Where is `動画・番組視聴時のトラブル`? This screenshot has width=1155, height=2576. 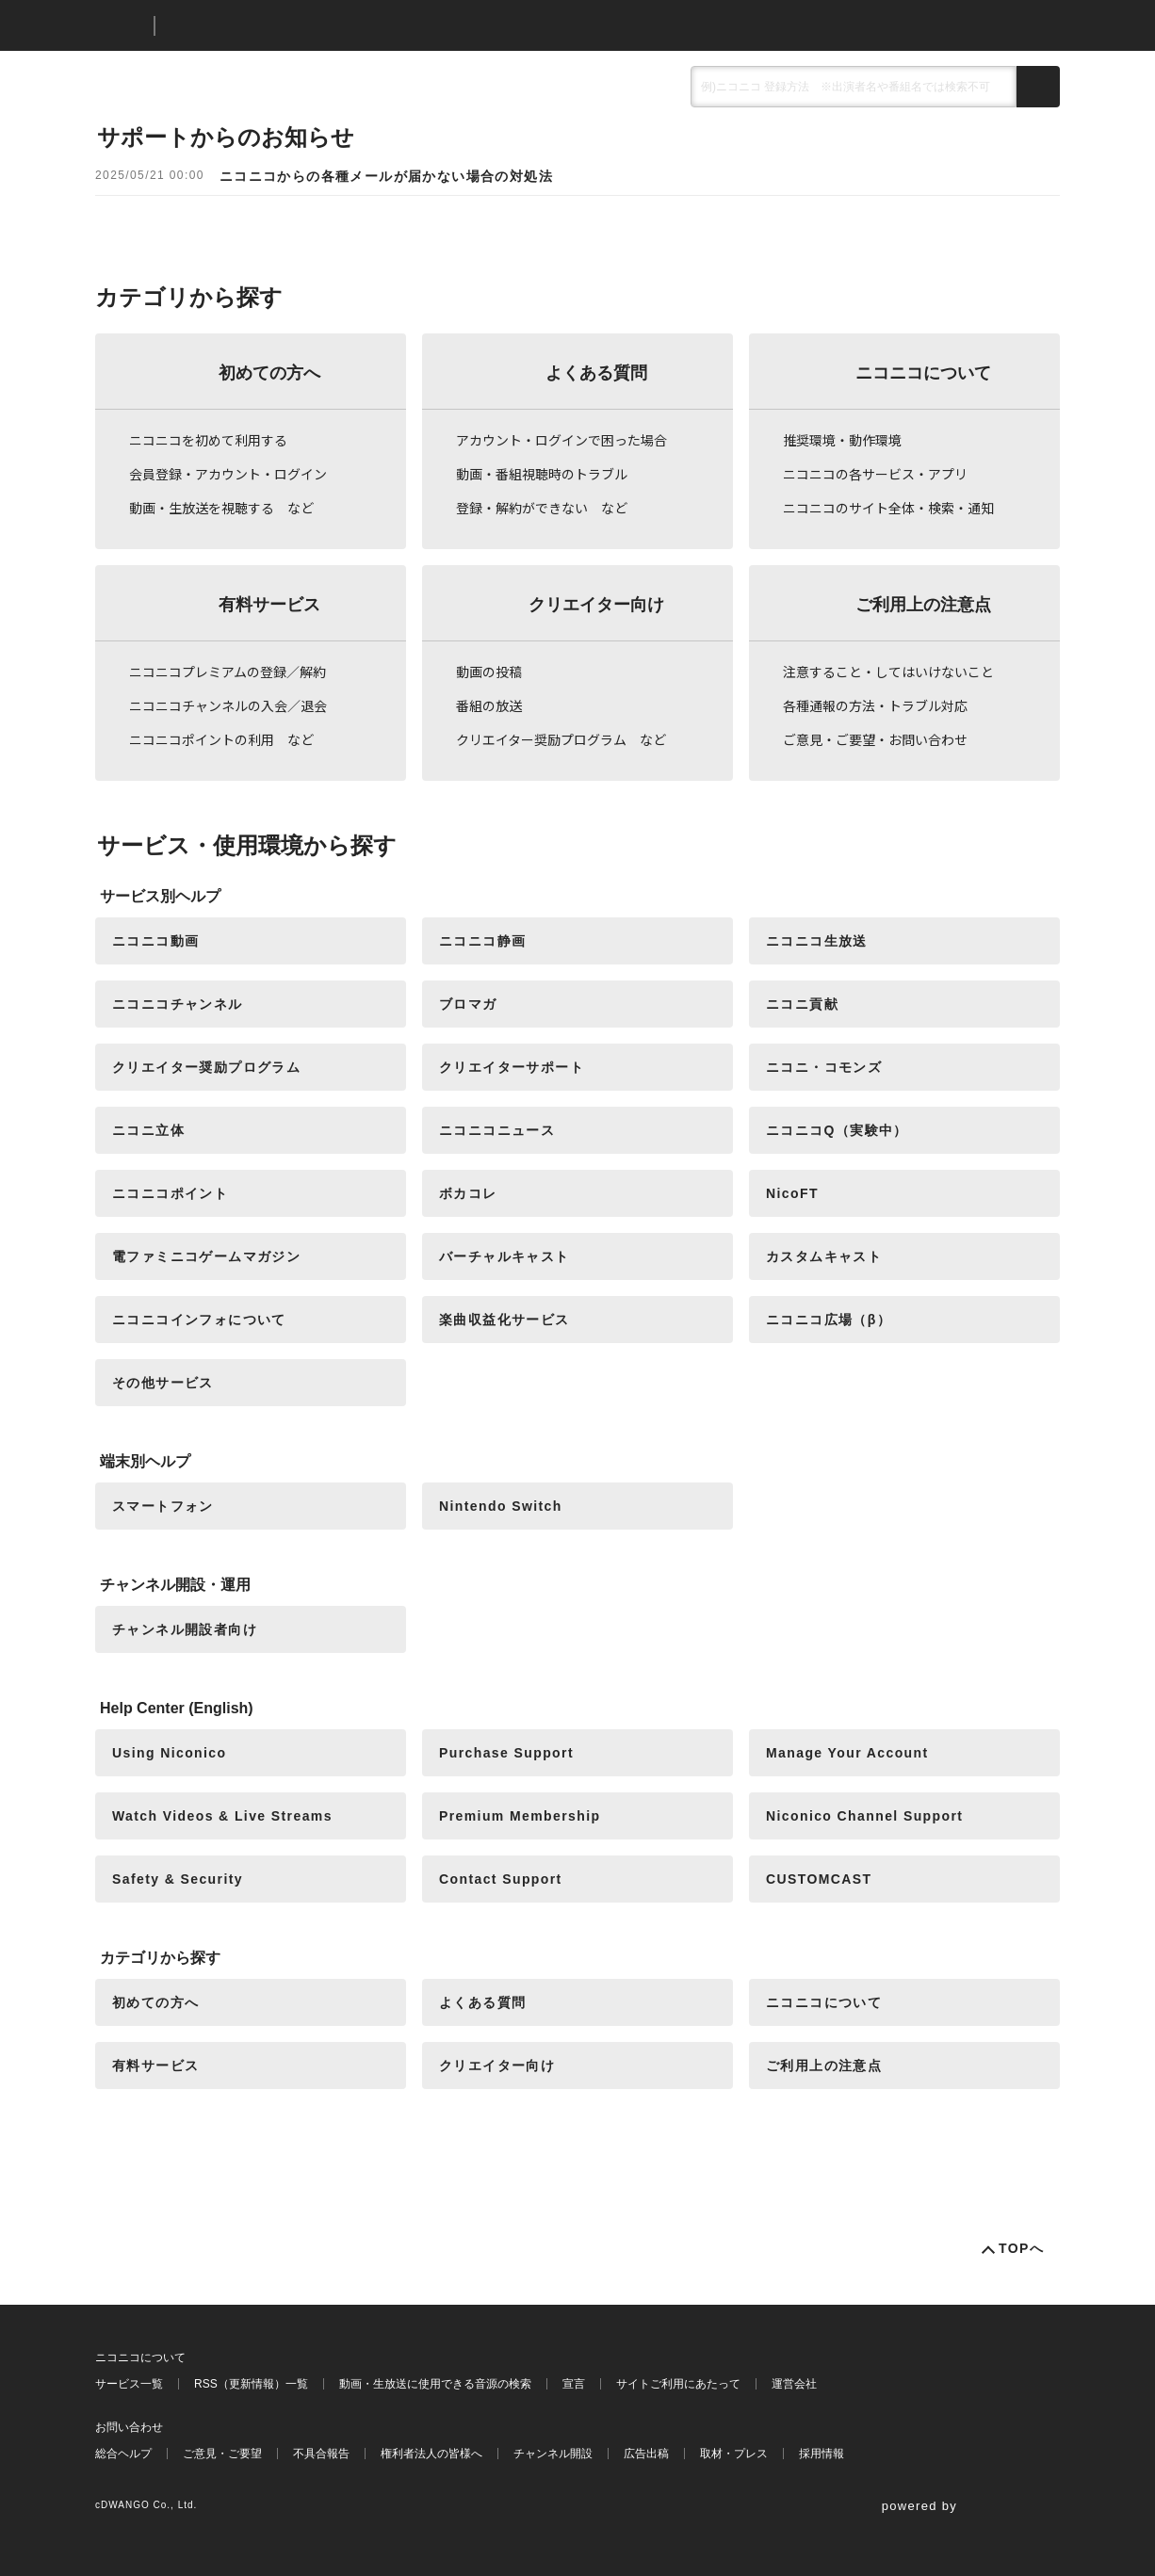 動画・番組視聴時のトラブル is located at coordinates (541, 473).